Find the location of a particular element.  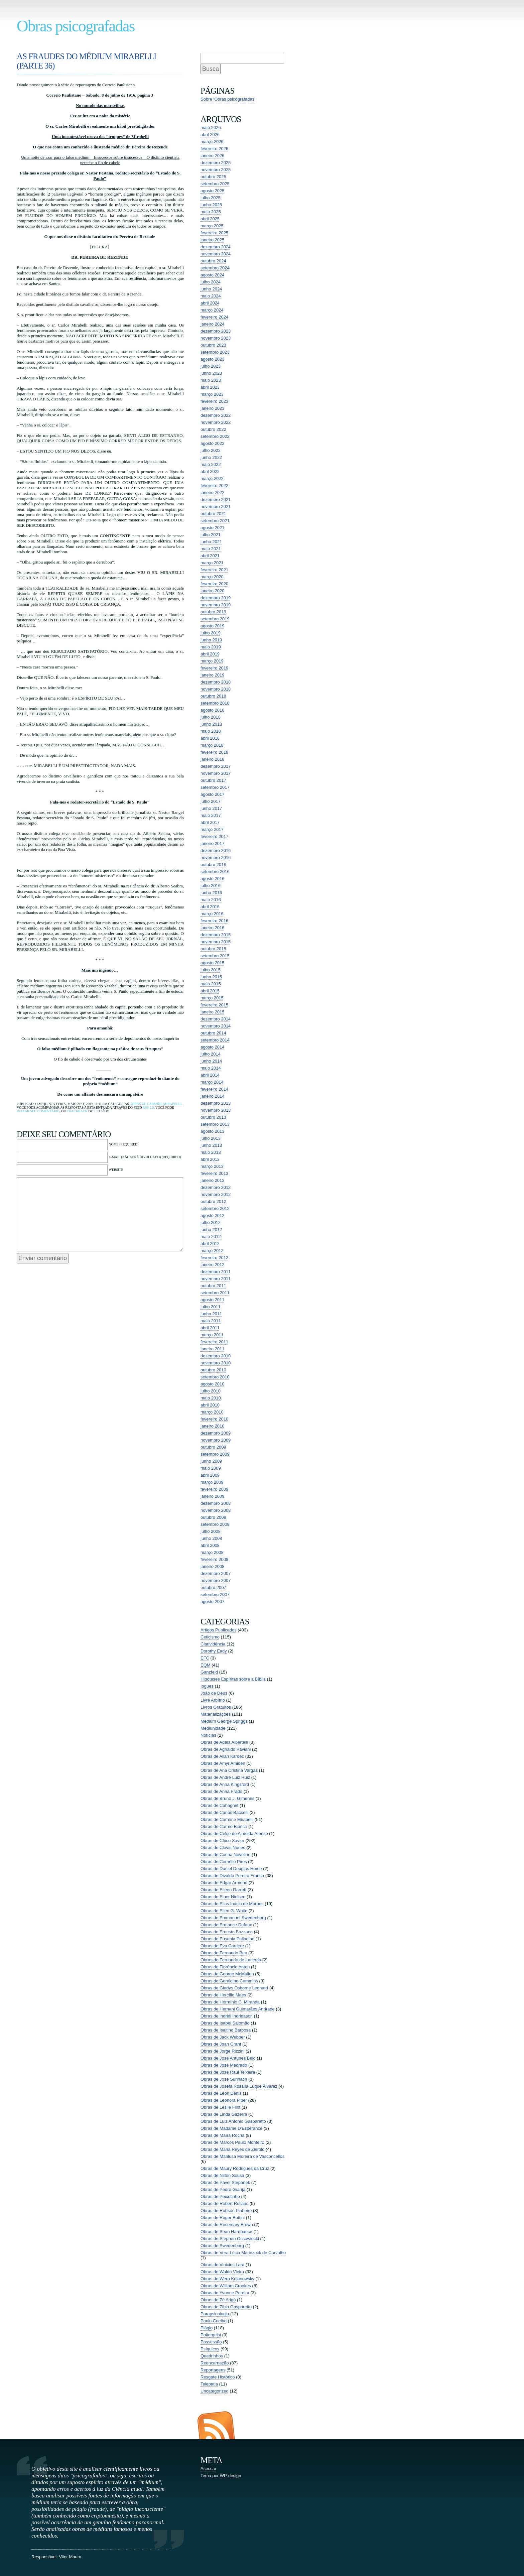

junho 2016 is located at coordinates (211, 892).